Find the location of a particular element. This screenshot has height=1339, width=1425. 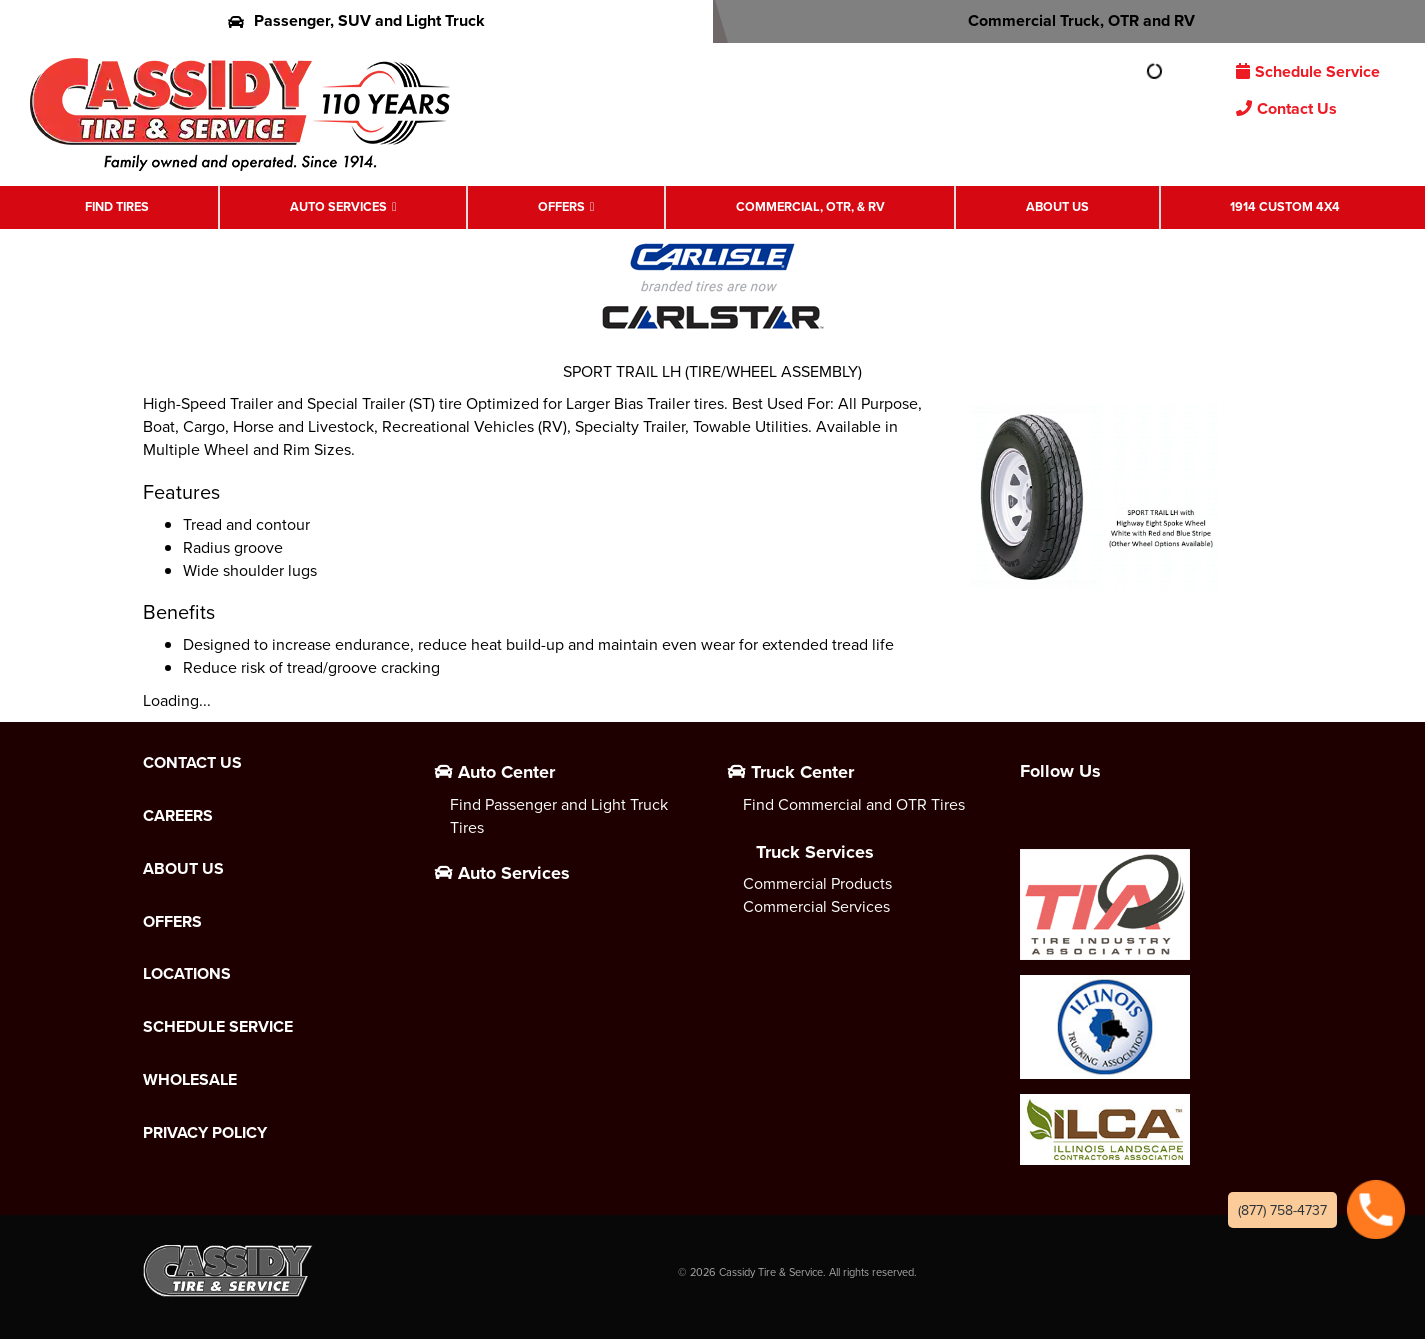

Commercial Products is located at coordinates (817, 883).